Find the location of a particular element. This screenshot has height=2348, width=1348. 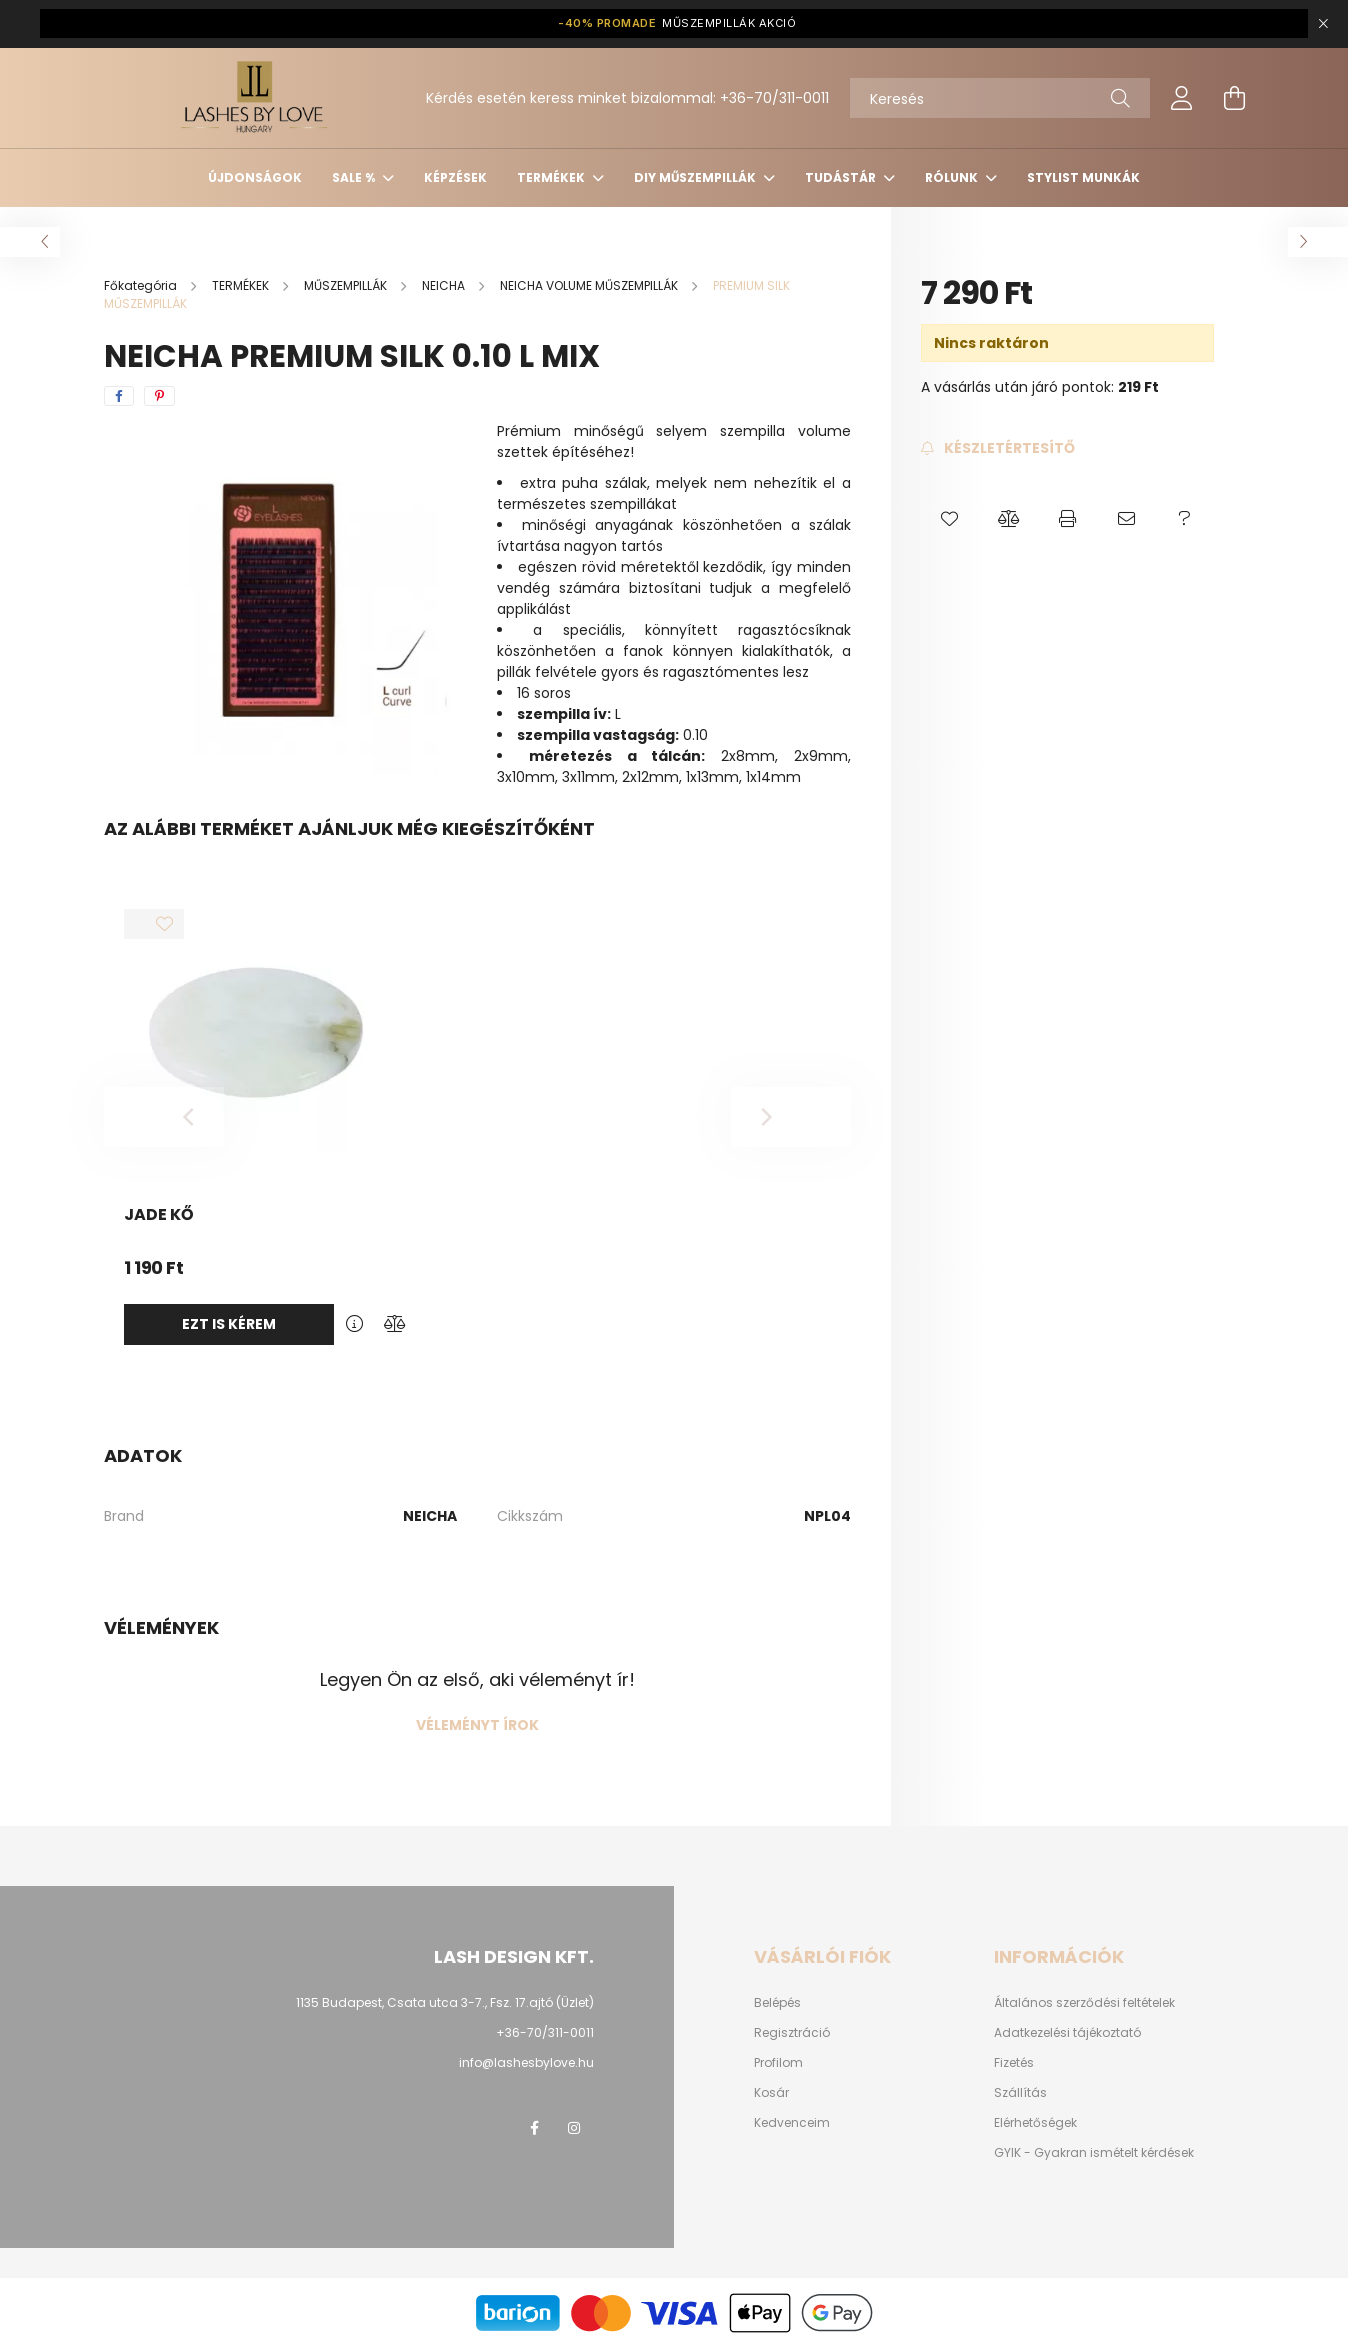

Általános szerződési feltételek is located at coordinates (1084, 2003).